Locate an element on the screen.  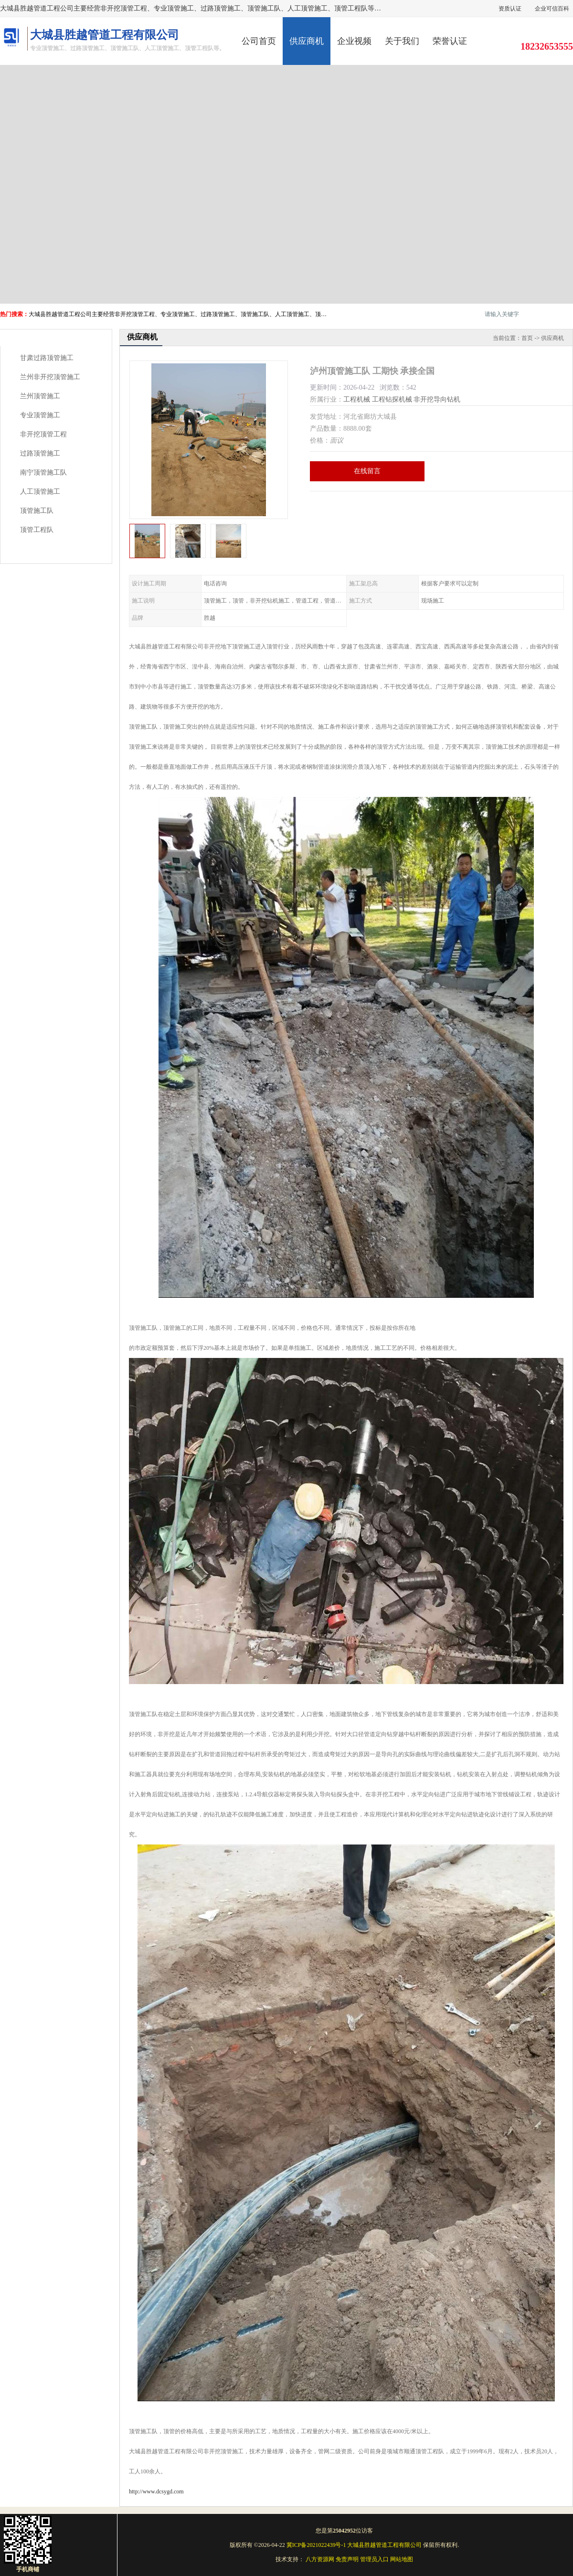
工程钻探机械 is located at coordinates (392, 399).